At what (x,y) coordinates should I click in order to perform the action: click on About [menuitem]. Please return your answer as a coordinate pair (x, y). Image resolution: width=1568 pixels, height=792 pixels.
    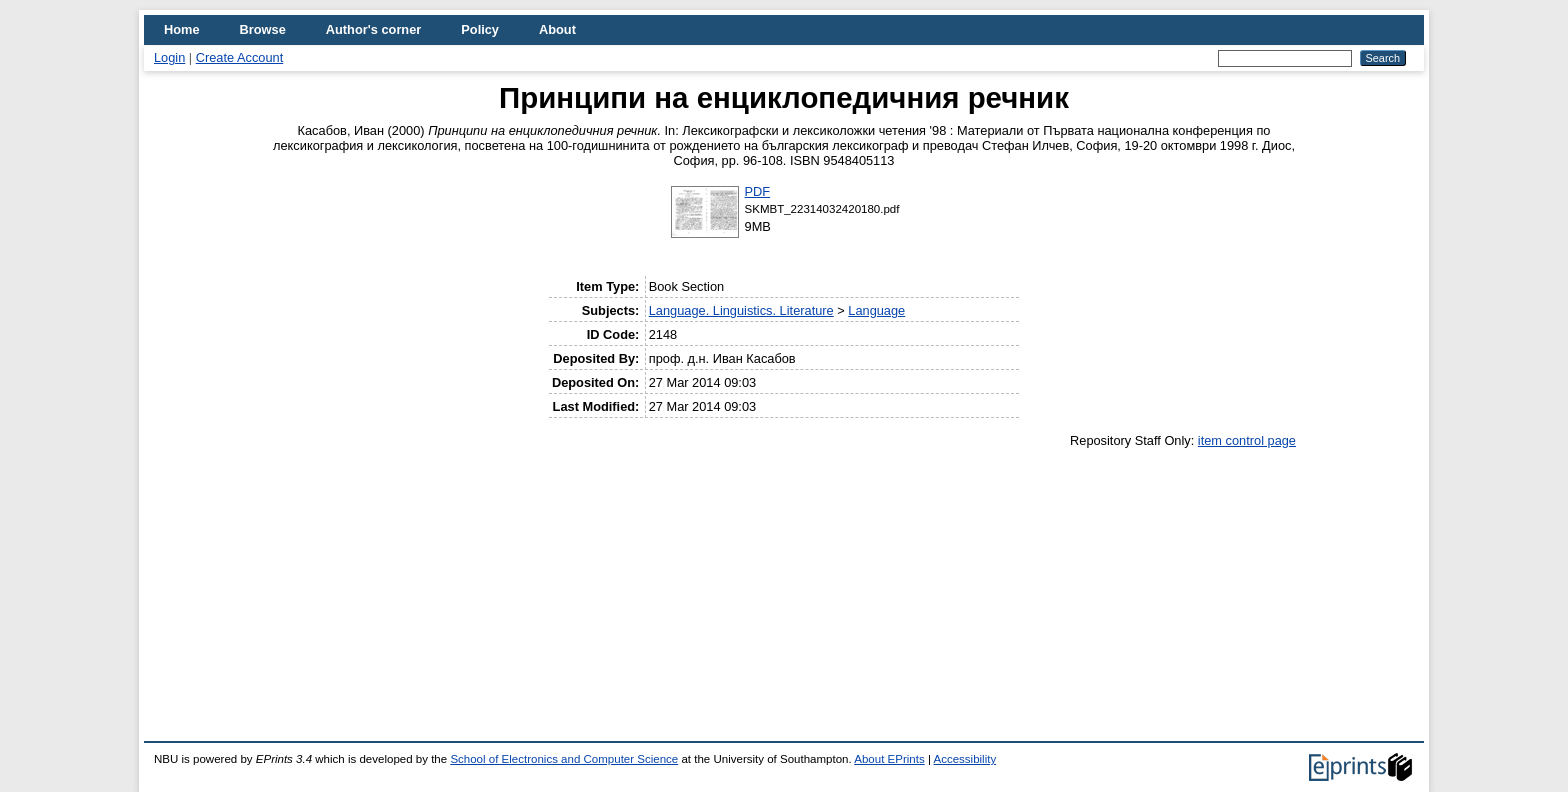
    Looking at the image, I should click on (557, 29).